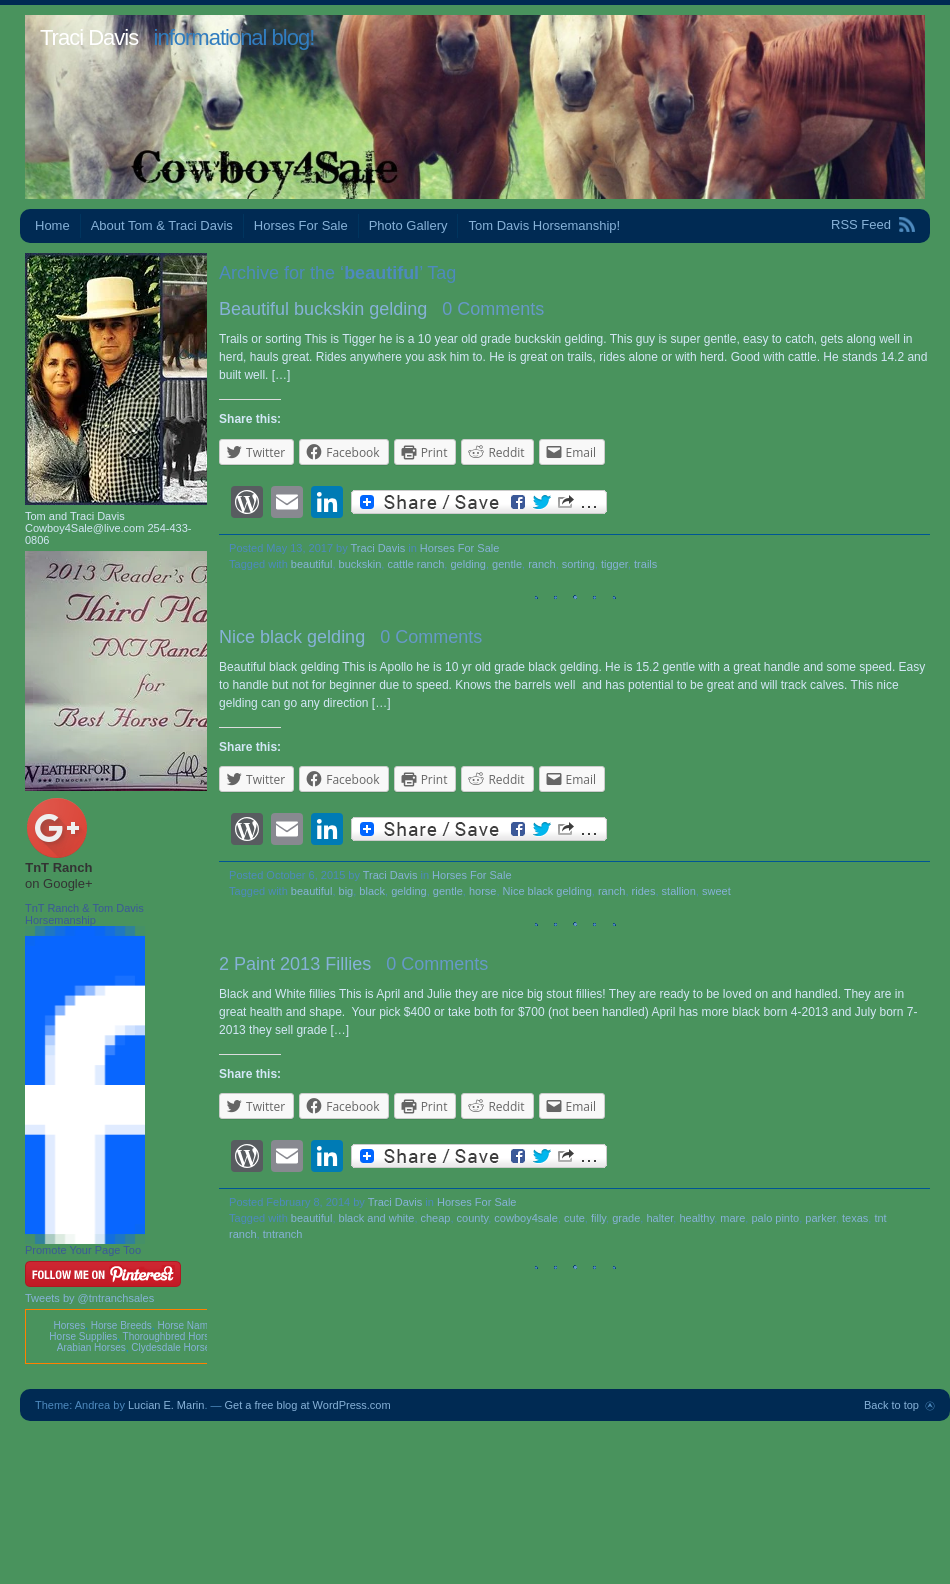 The height and width of the screenshot is (1584, 950). What do you see at coordinates (679, 891) in the screenshot?
I see `stallion` at bounding box center [679, 891].